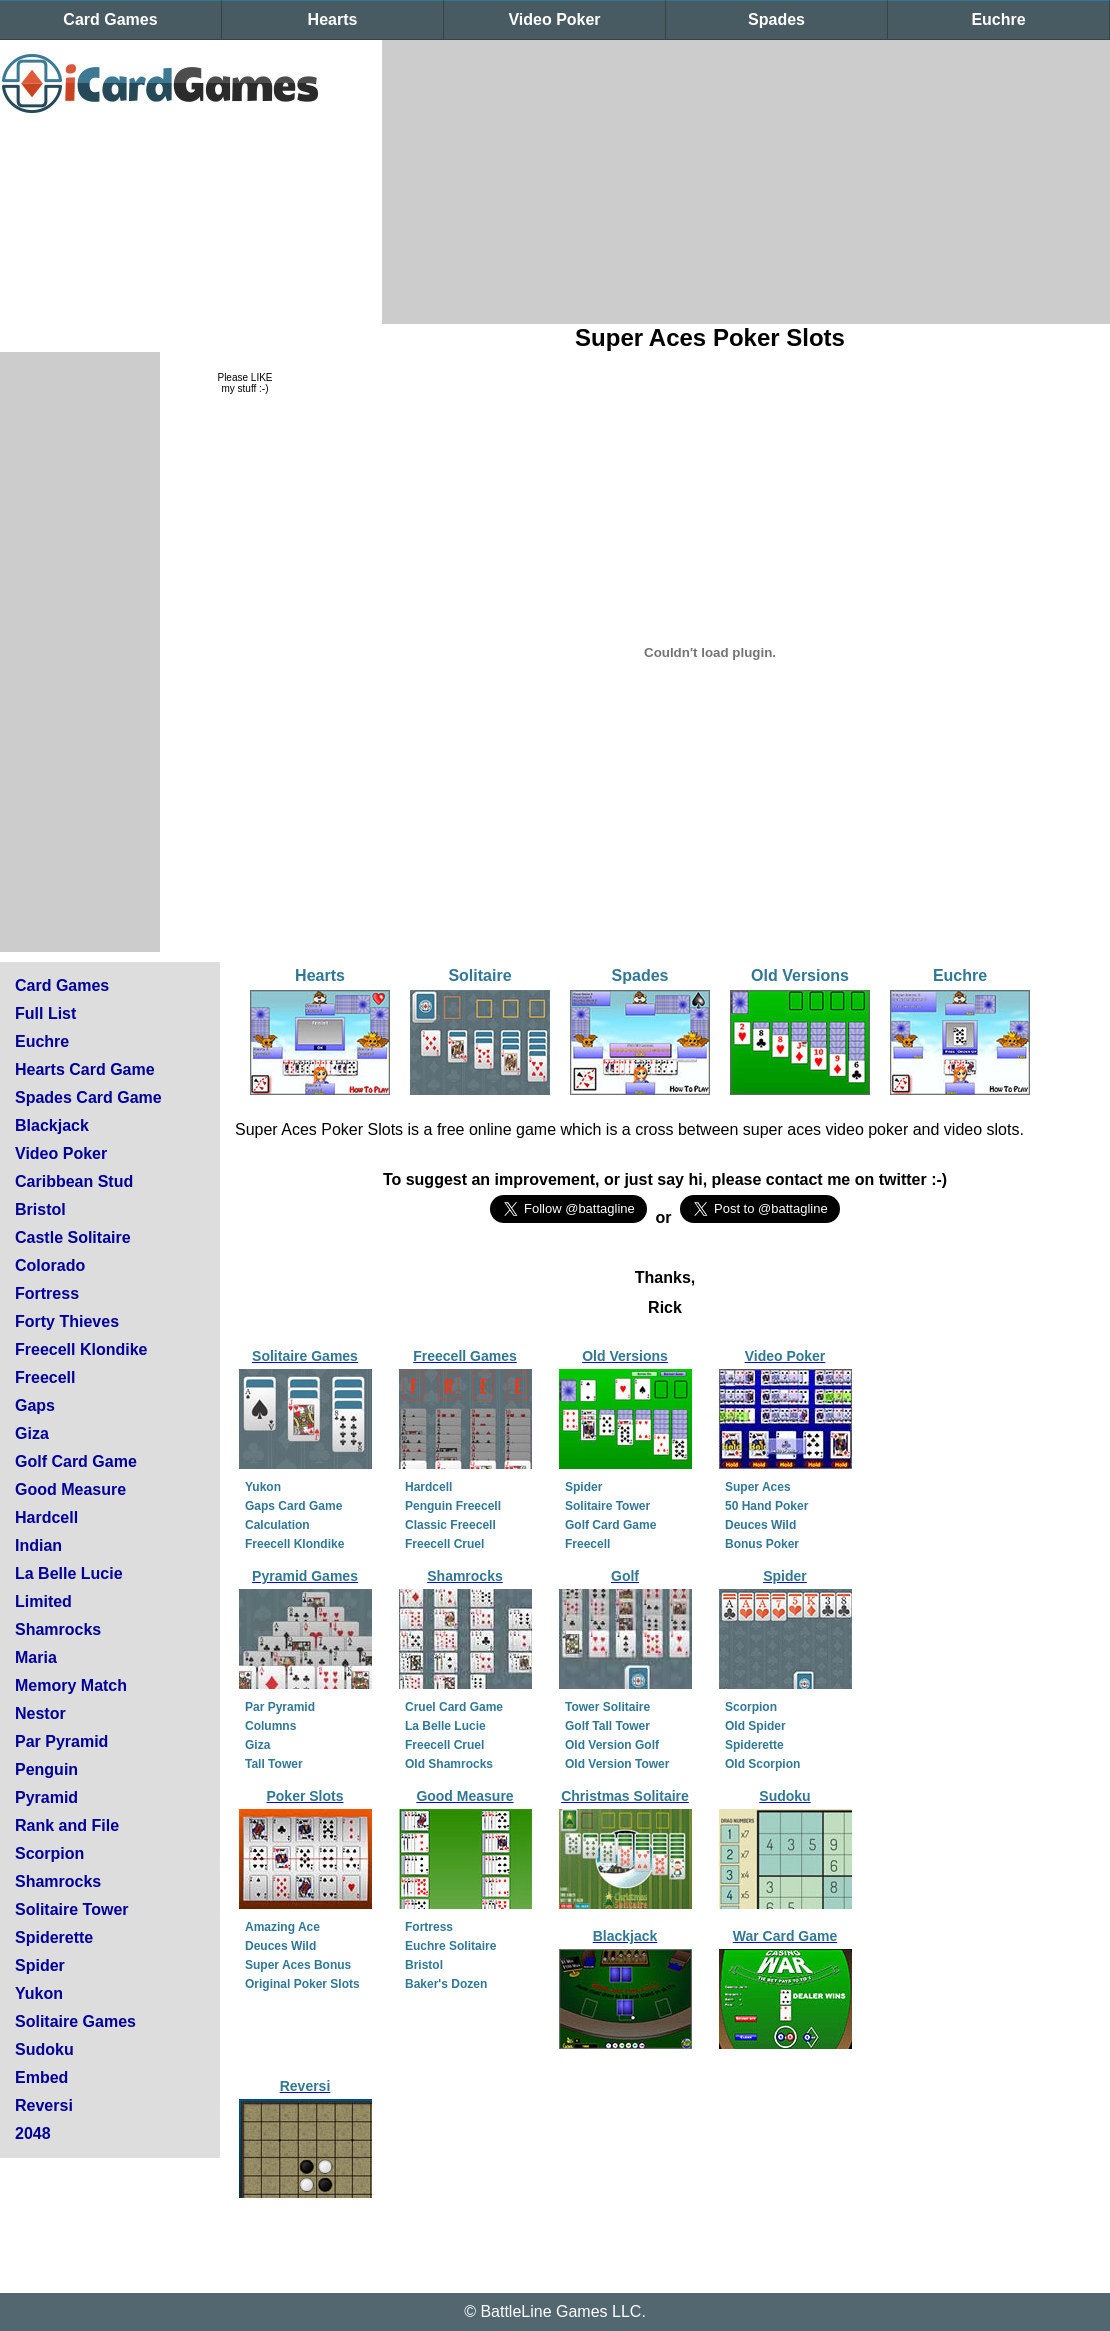 Image resolution: width=1110 pixels, height=2331 pixels. What do you see at coordinates (58, 1629) in the screenshot?
I see `Shamrocks` at bounding box center [58, 1629].